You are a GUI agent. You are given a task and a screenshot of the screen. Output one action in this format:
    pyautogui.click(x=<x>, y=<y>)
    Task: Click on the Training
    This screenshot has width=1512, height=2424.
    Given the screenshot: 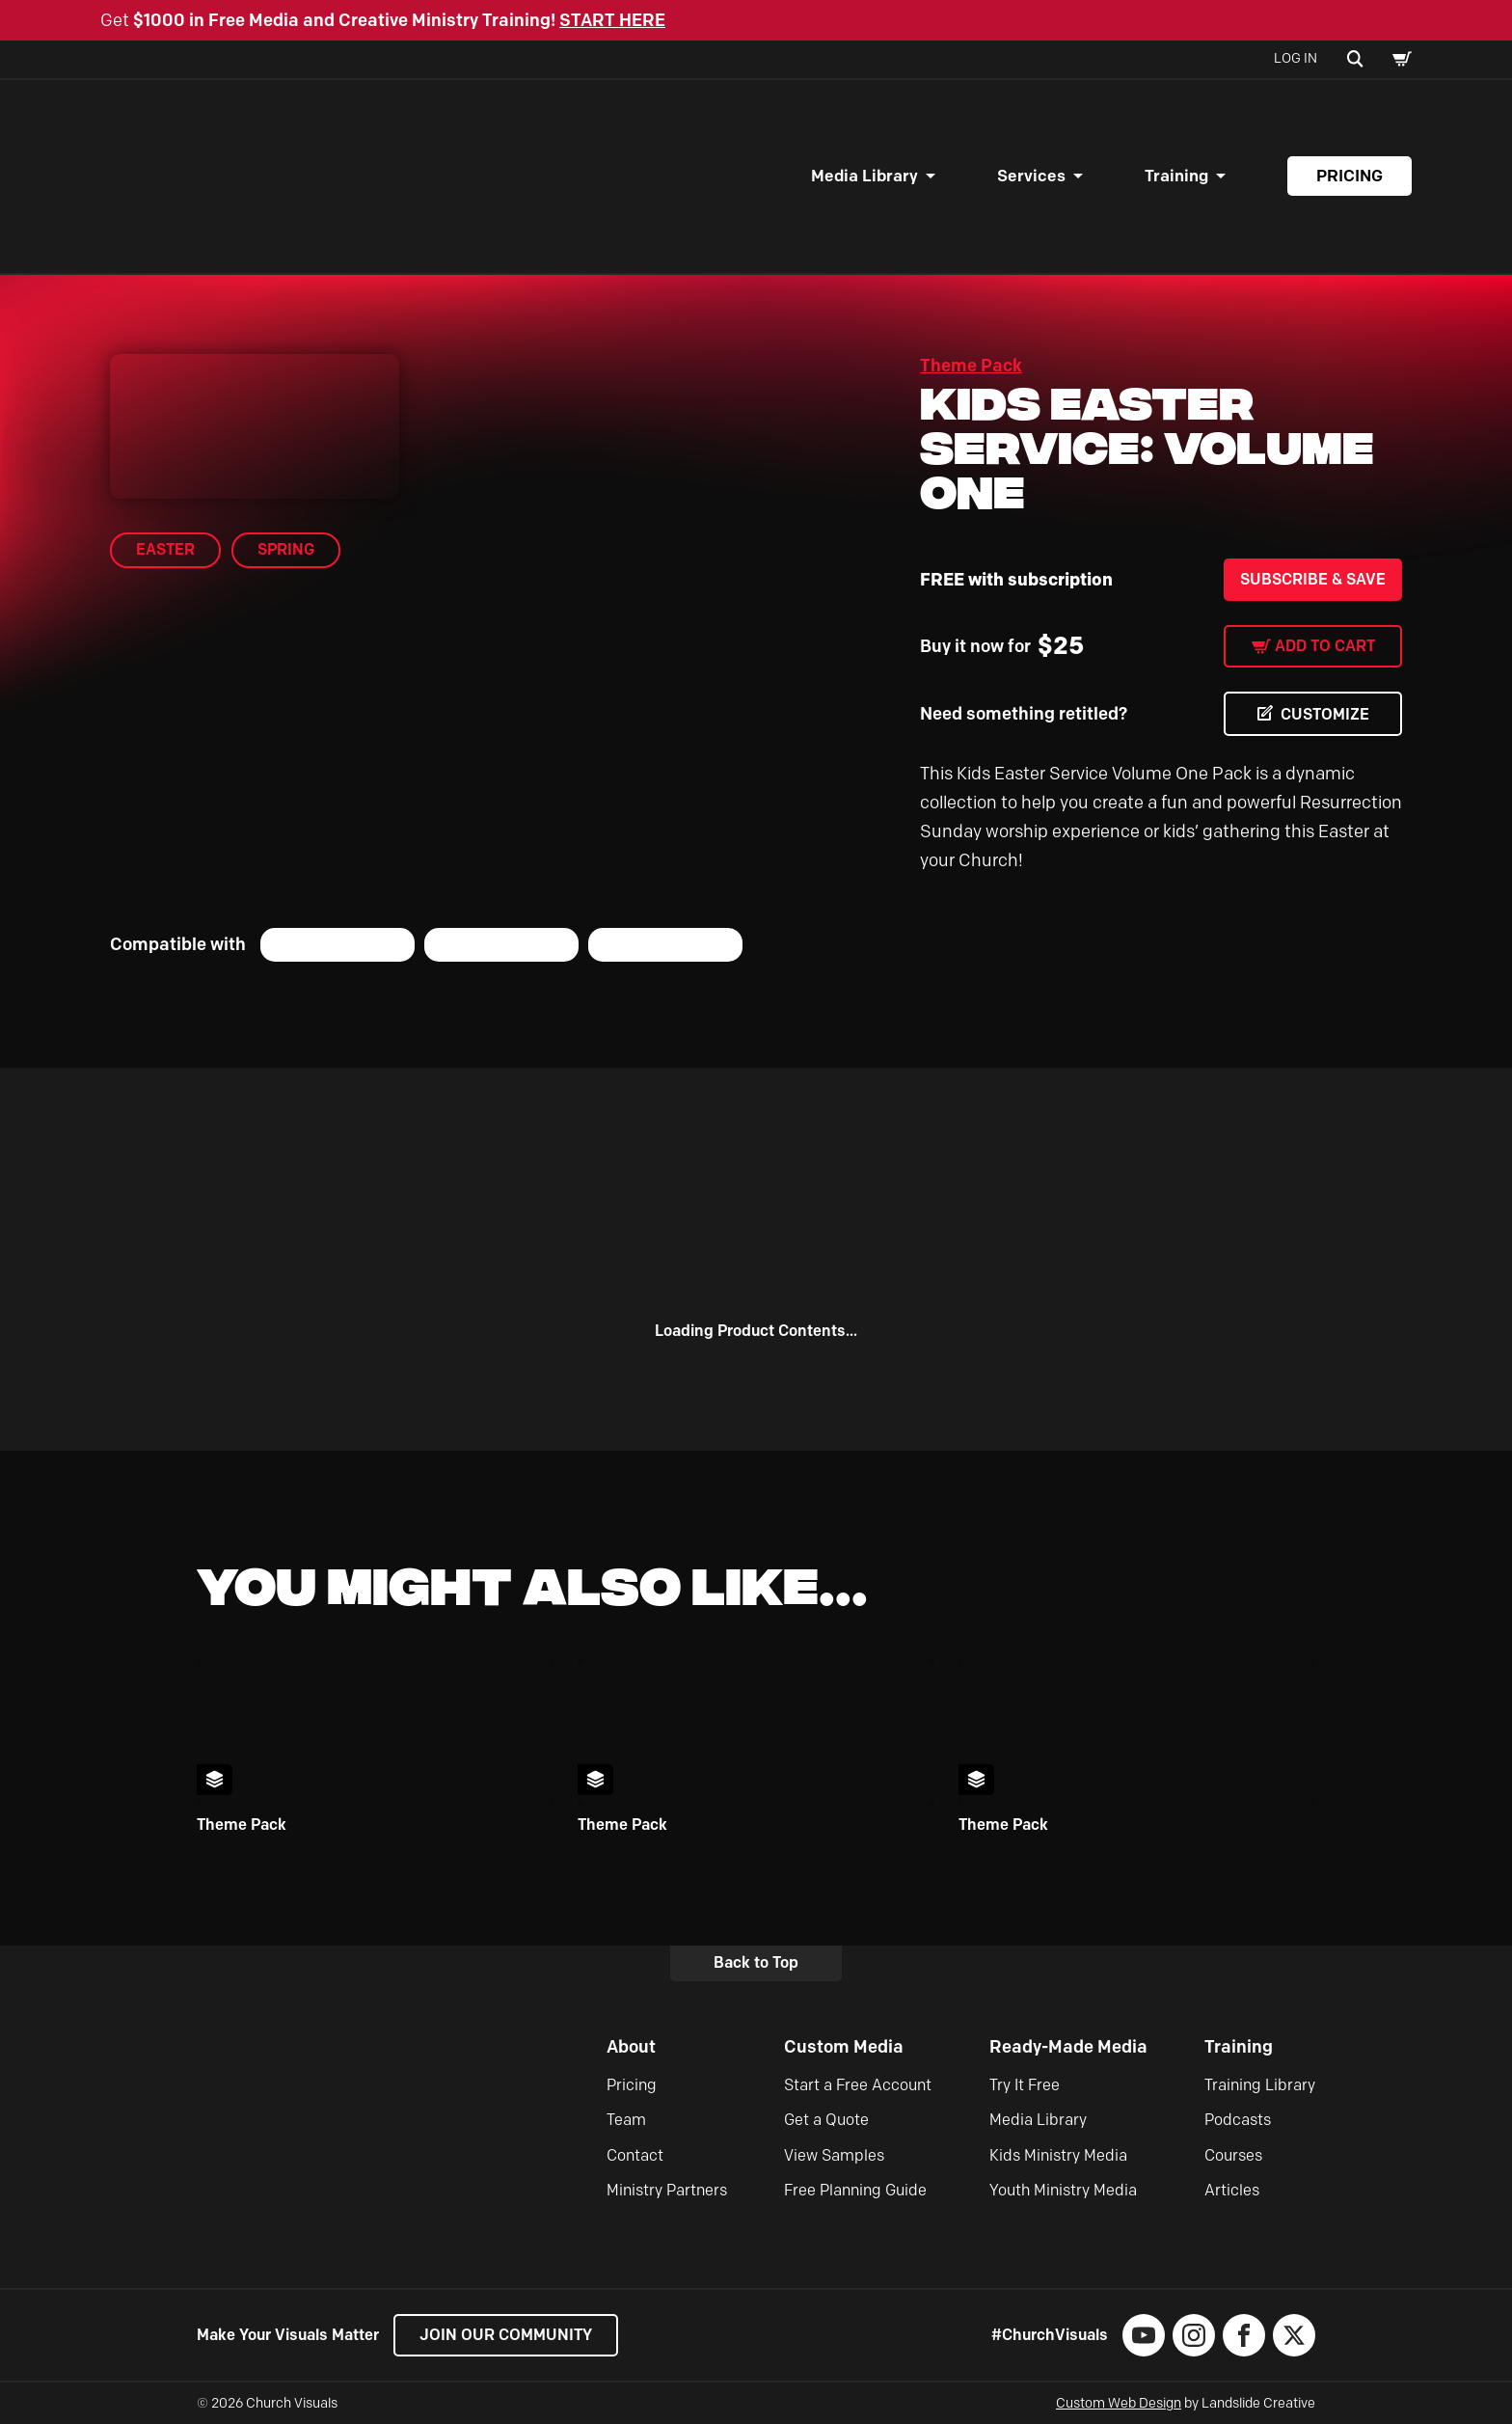 What is the action you would take?
    pyautogui.click(x=1176, y=175)
    